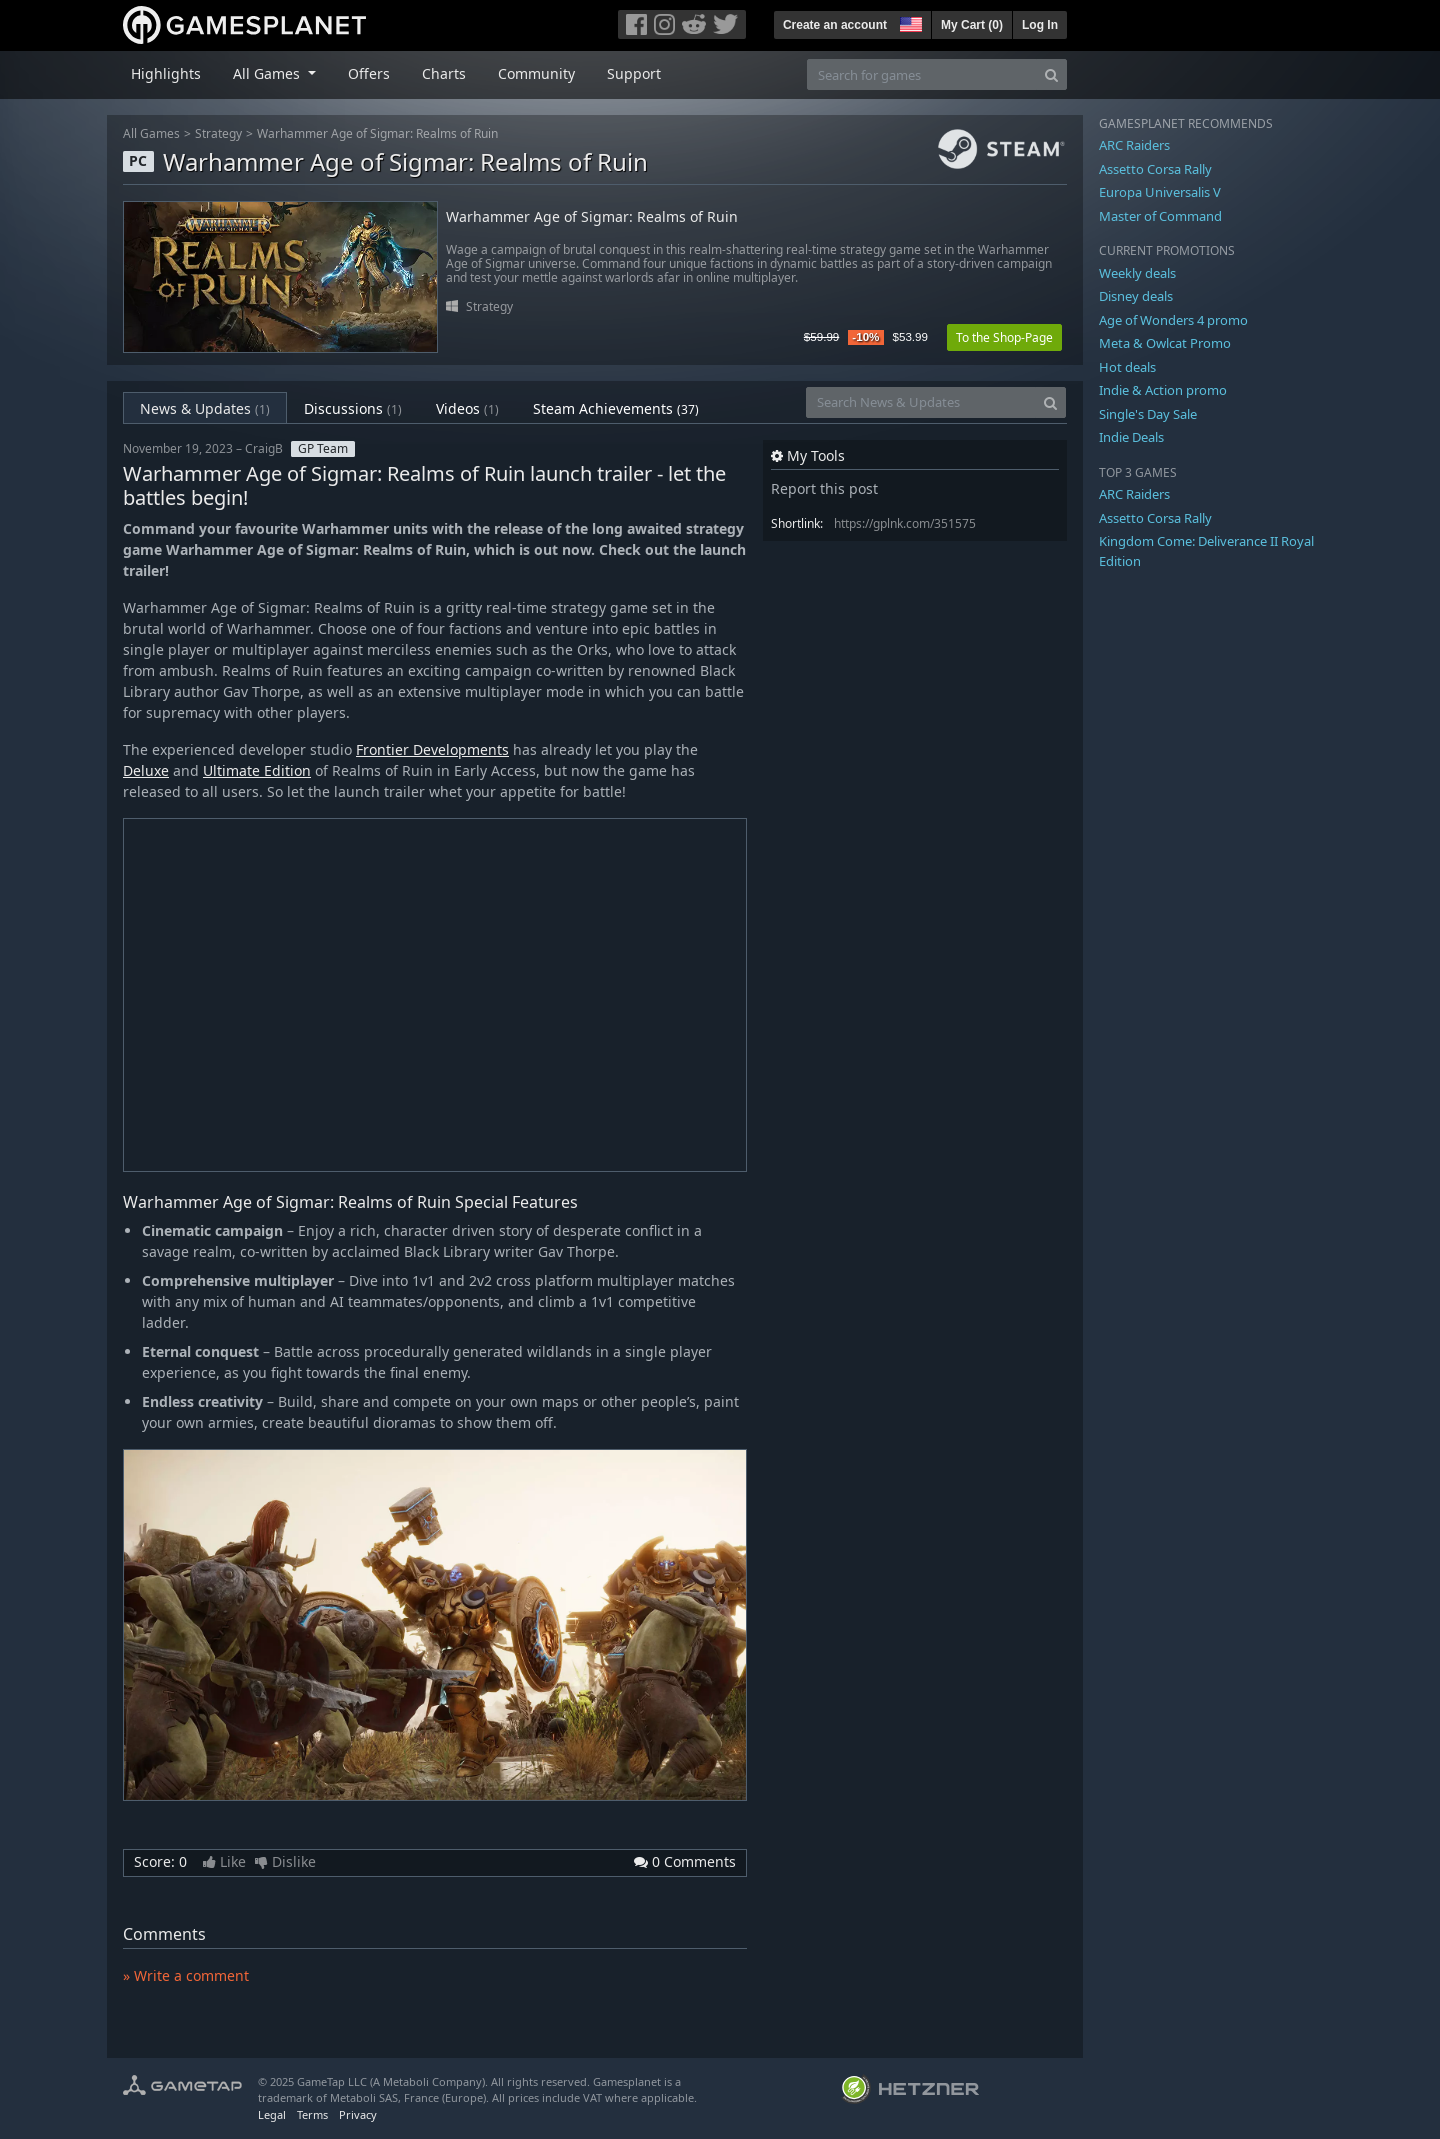 This screenshot has height=2139, width=1440. What do you see at coordinates (1131, 437) in the screenshot?
I see `Indie Deals` at bounding box center [1131, 437].